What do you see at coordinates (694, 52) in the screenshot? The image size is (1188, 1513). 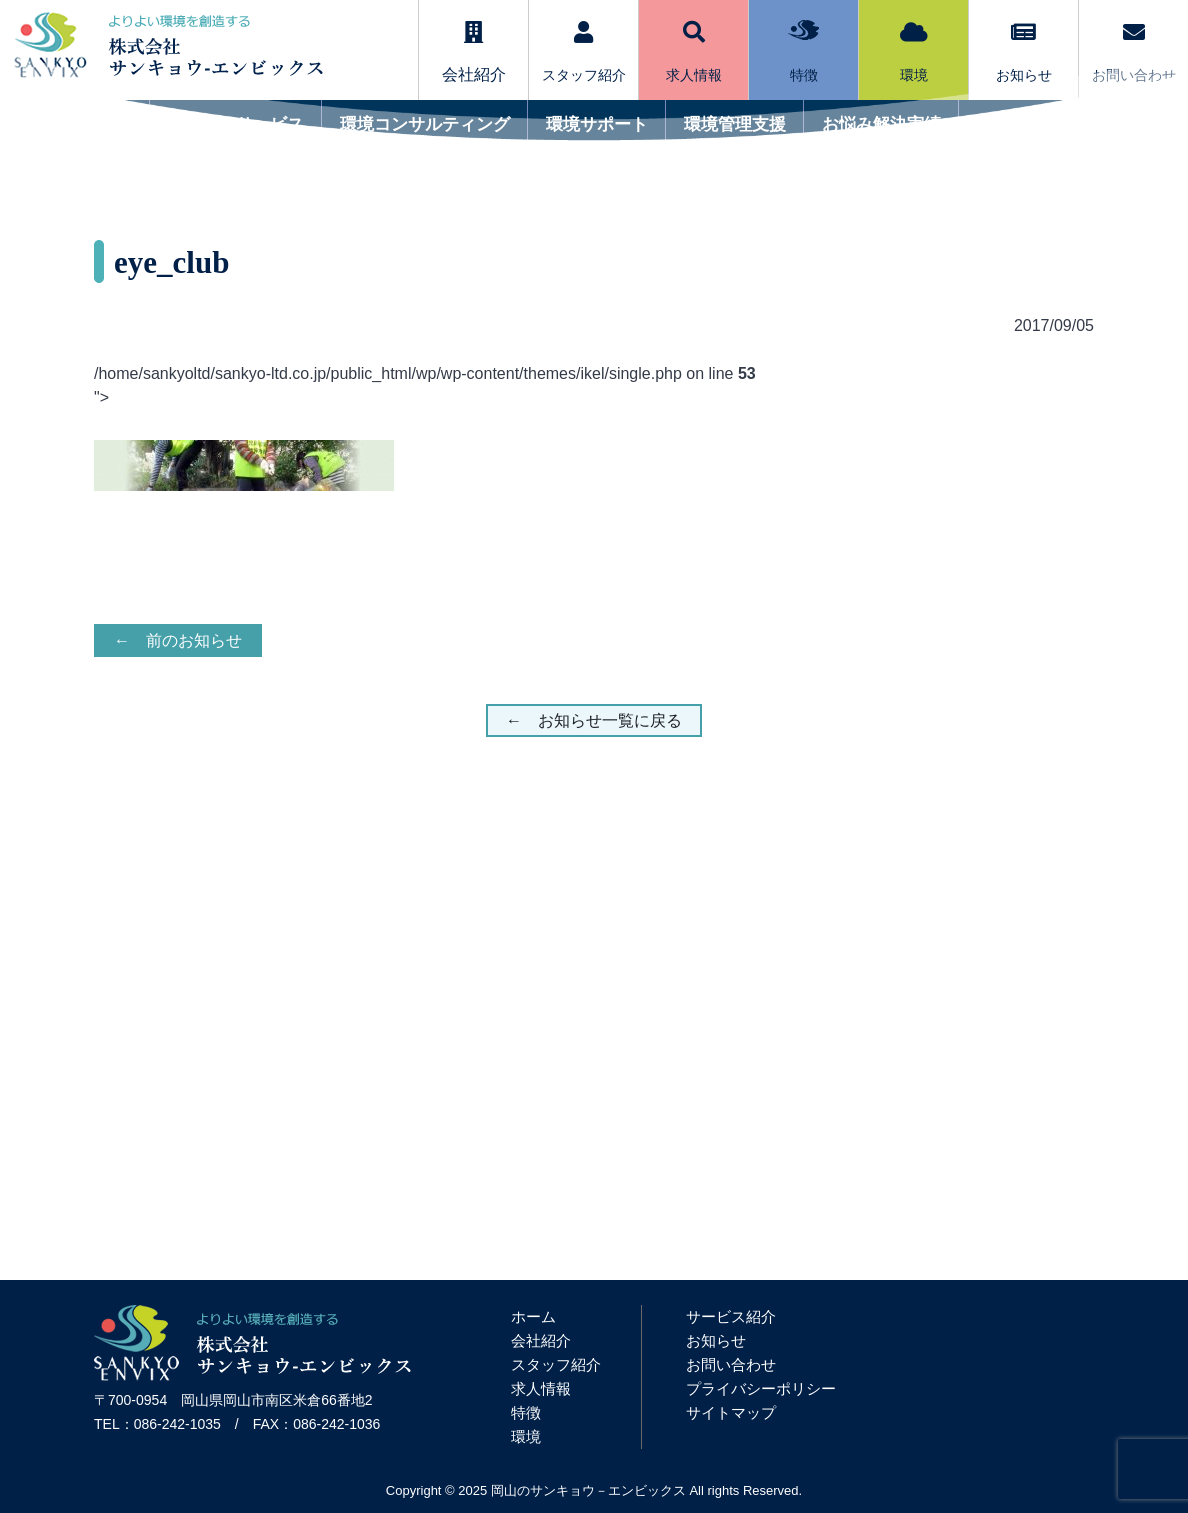 I see `求人情報` at bounding box center [694, 52].